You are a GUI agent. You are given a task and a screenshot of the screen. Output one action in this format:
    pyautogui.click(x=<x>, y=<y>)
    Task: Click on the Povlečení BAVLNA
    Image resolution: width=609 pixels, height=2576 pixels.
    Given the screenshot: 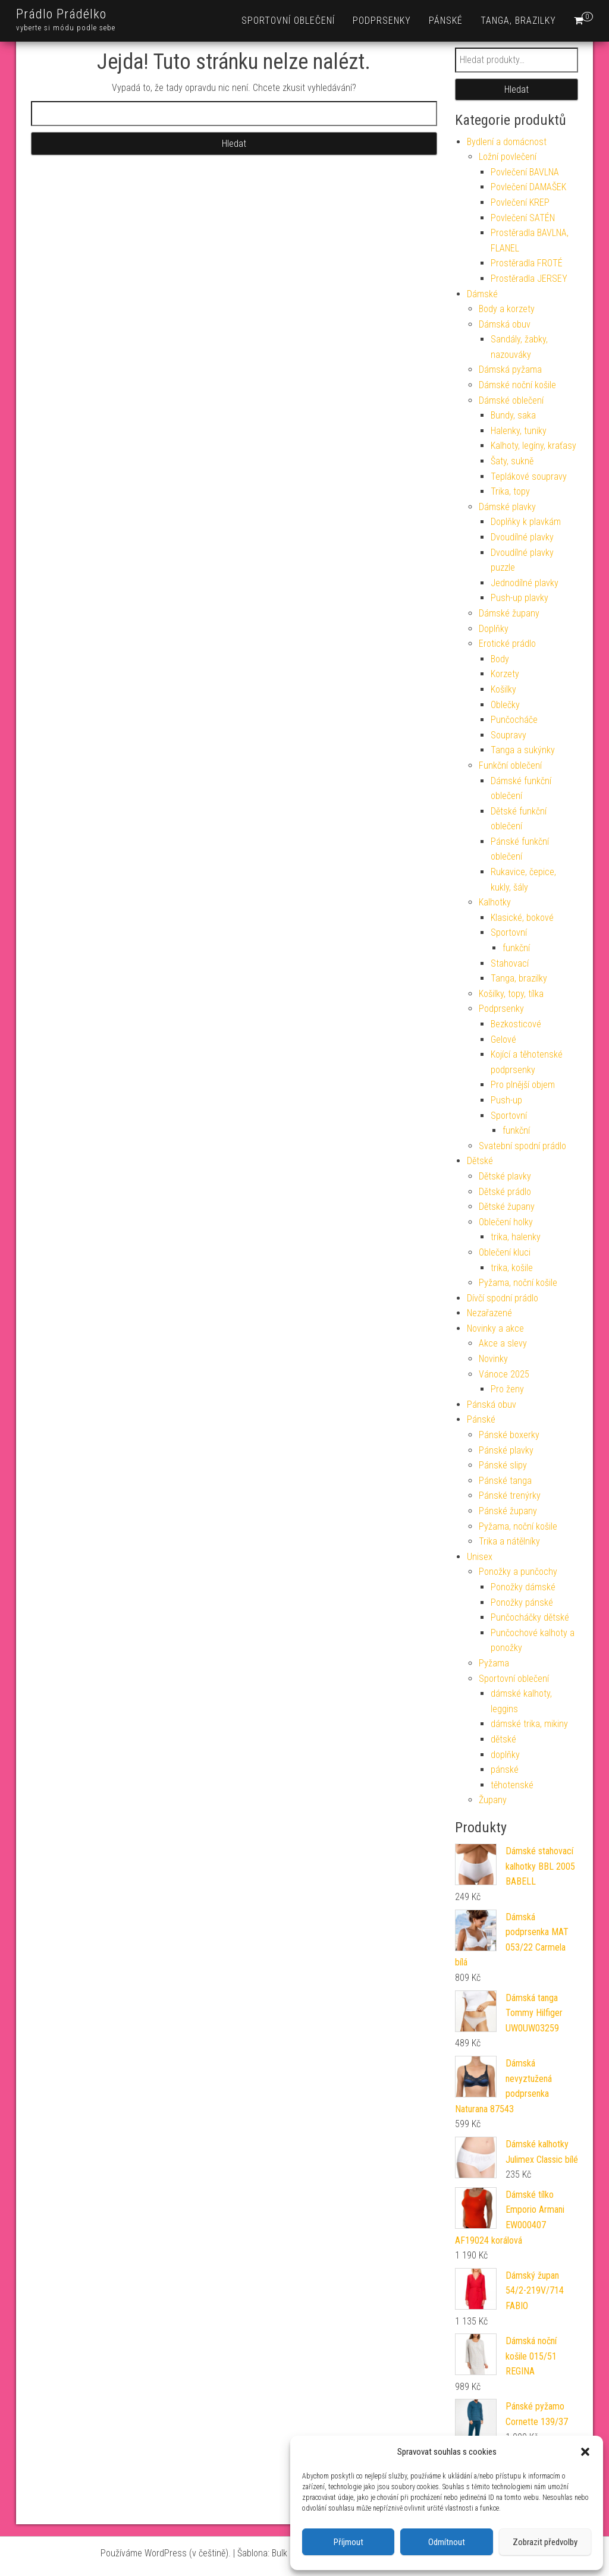 What is the action you would take?
    pyautogui.click(x=525, y=172)
    